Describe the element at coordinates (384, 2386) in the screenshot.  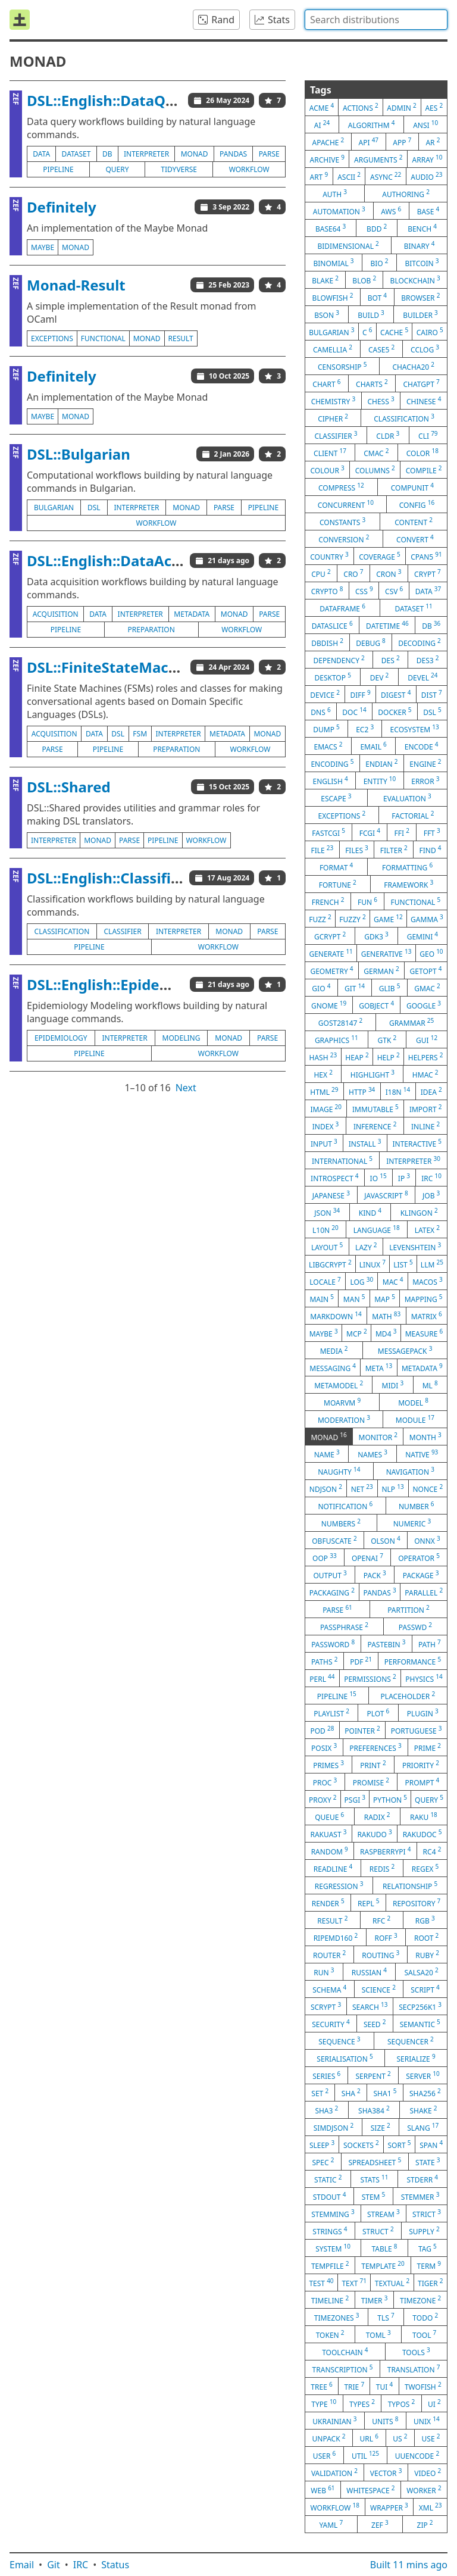
I see `tui` at that location.